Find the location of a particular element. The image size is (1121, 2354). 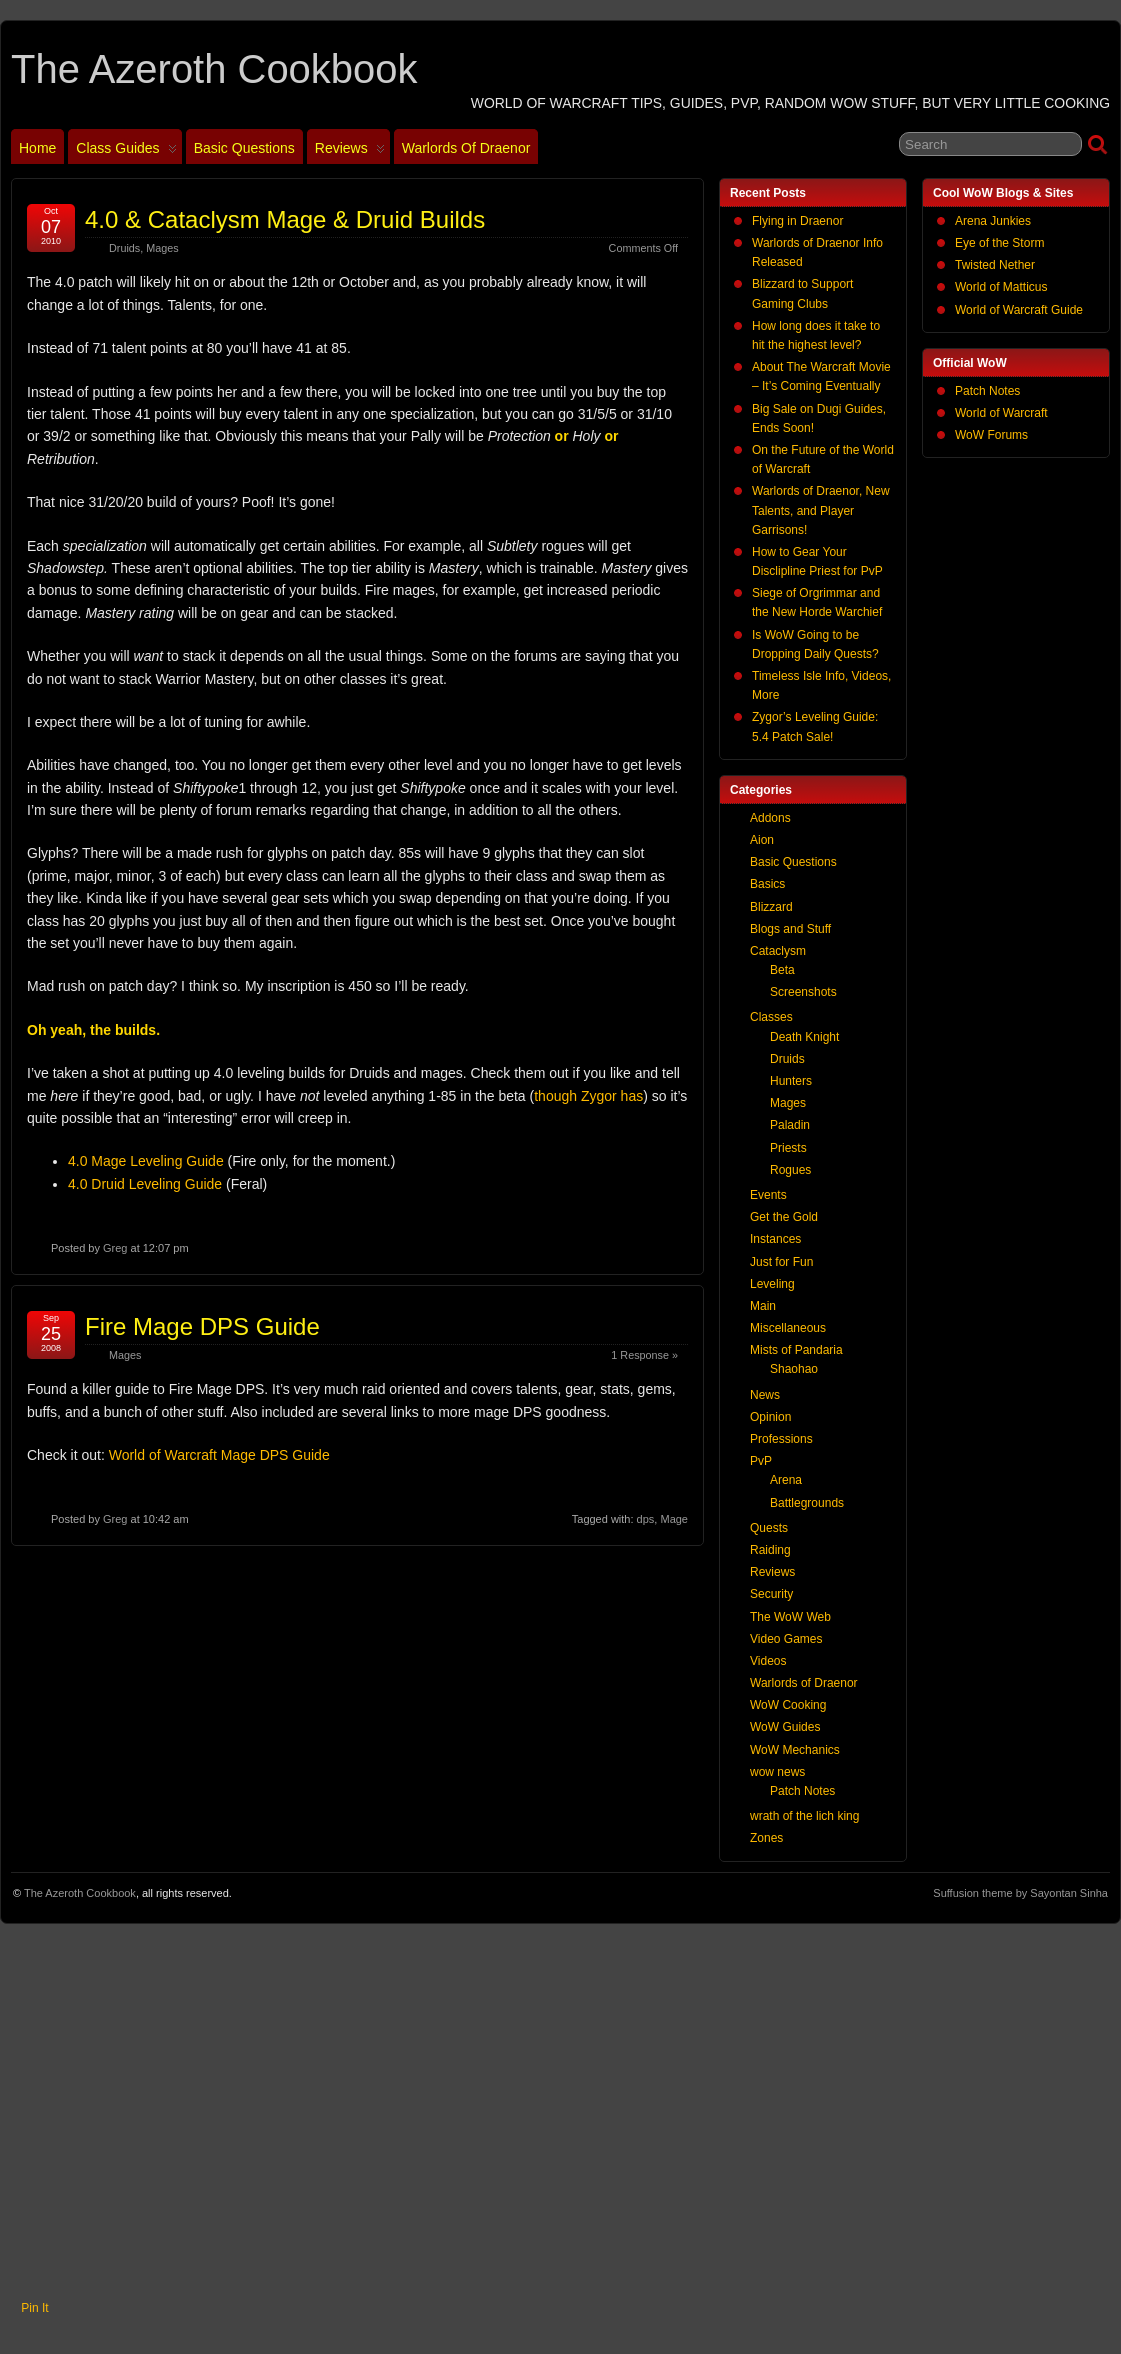

Hunters is located at coordinates (791, 1081).